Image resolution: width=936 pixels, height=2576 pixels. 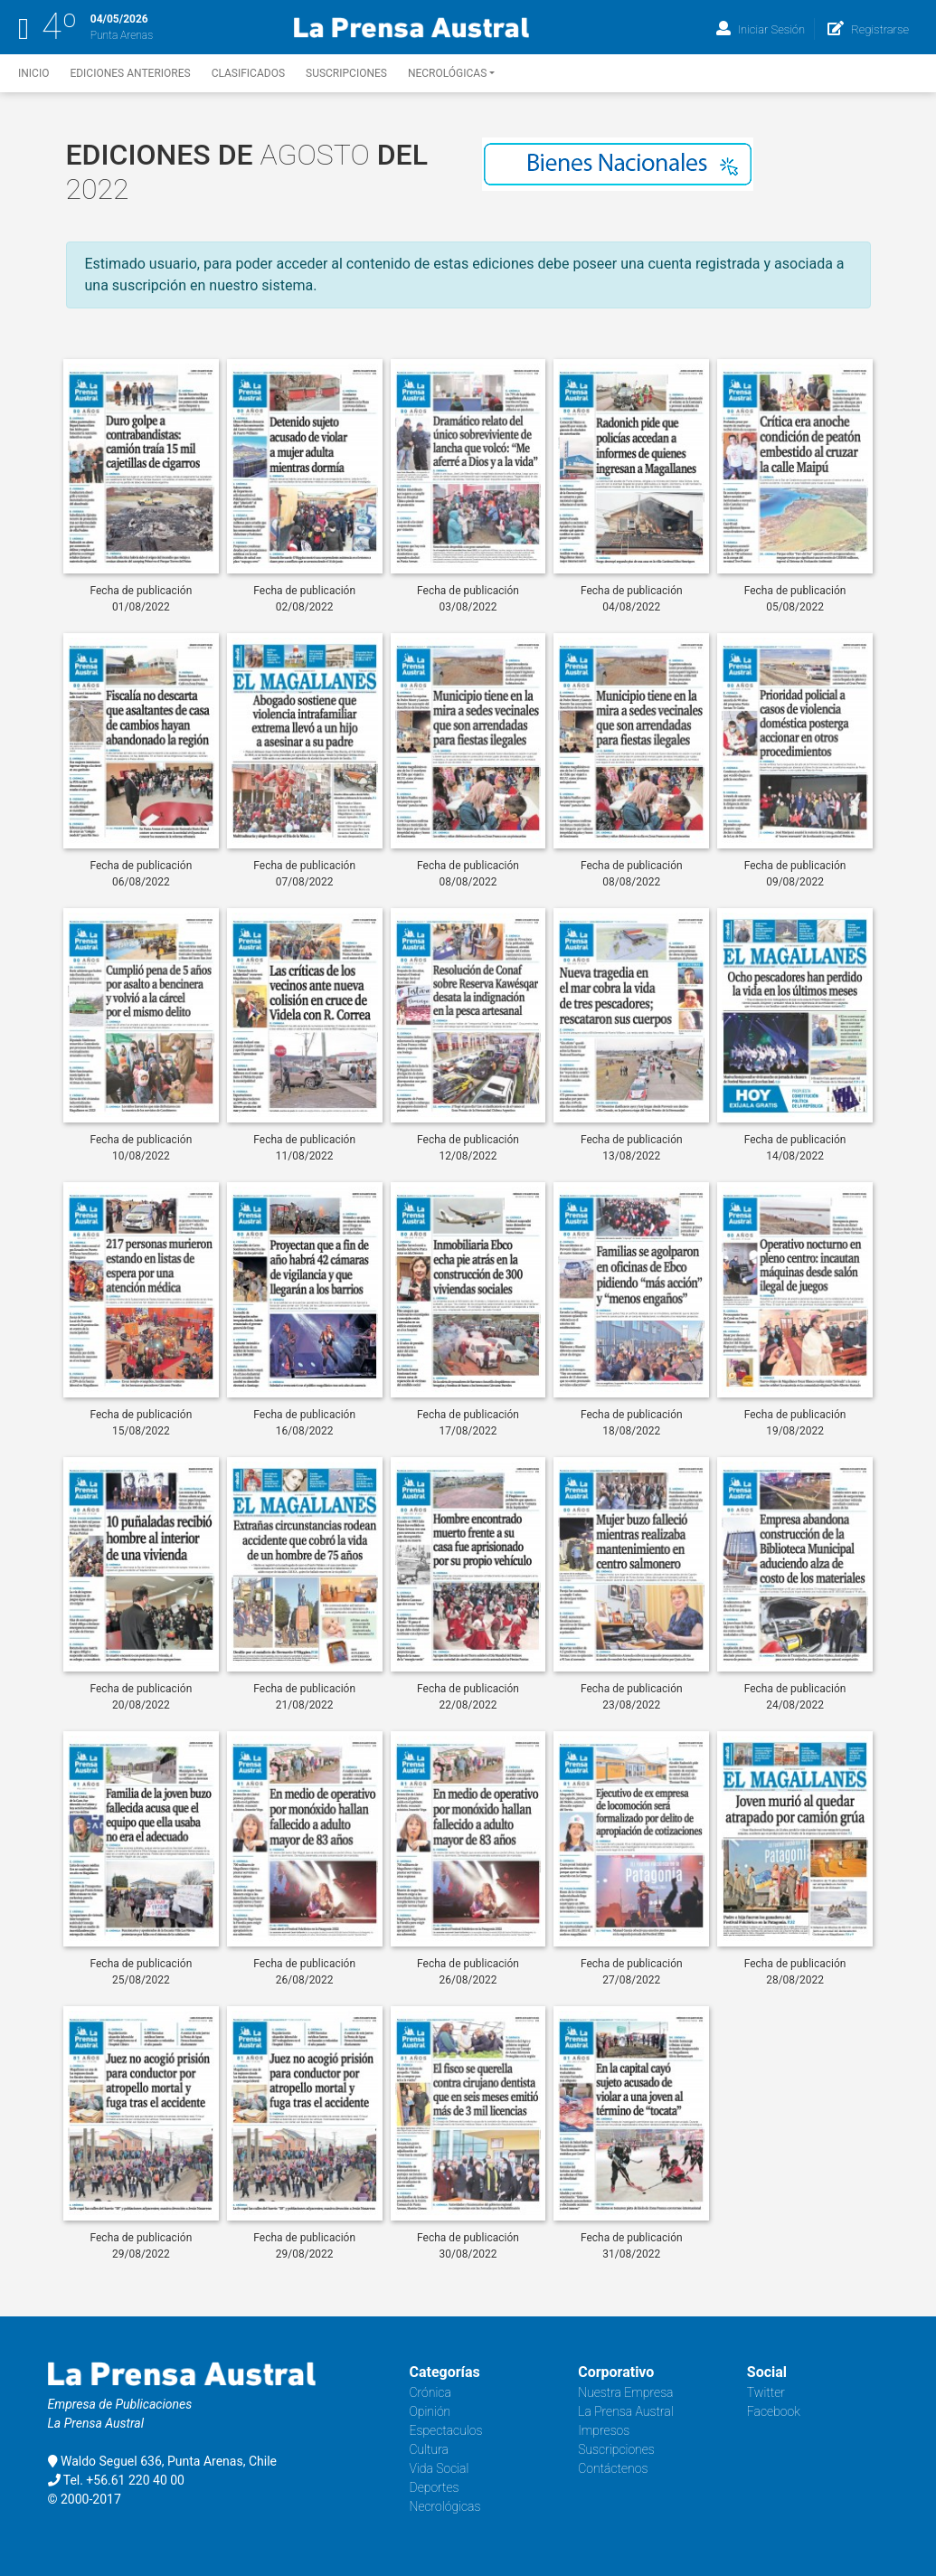 What do you see at coordinates (248, 73) in the screenshot?
I see `Clasificados` at bounding box center [248, 73].